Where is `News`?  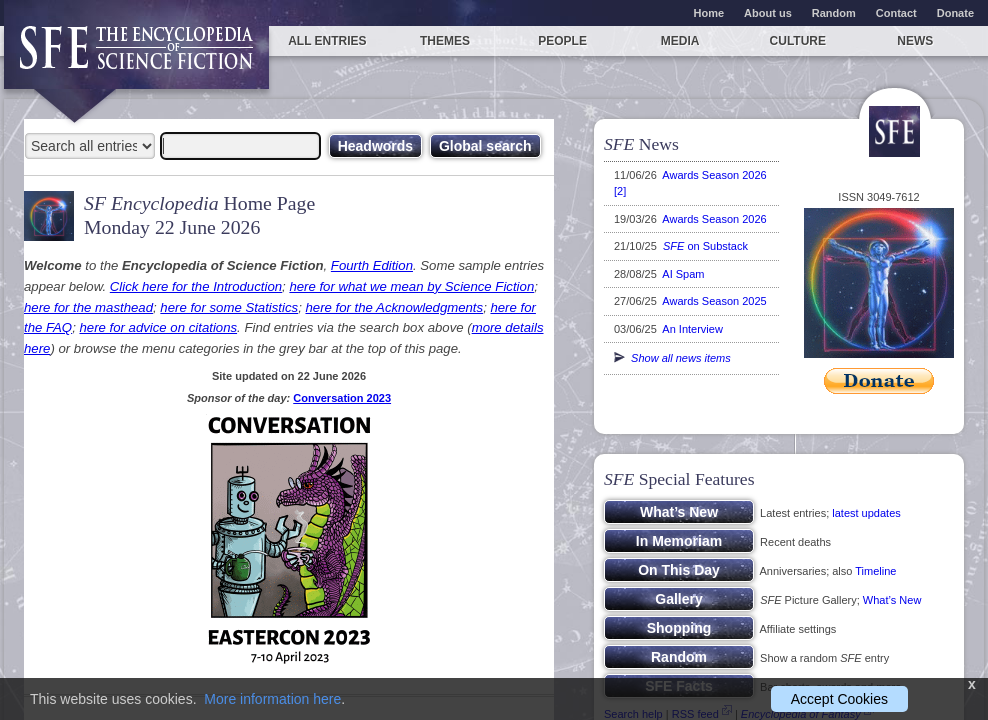 News is located at coordinates (915, 41).